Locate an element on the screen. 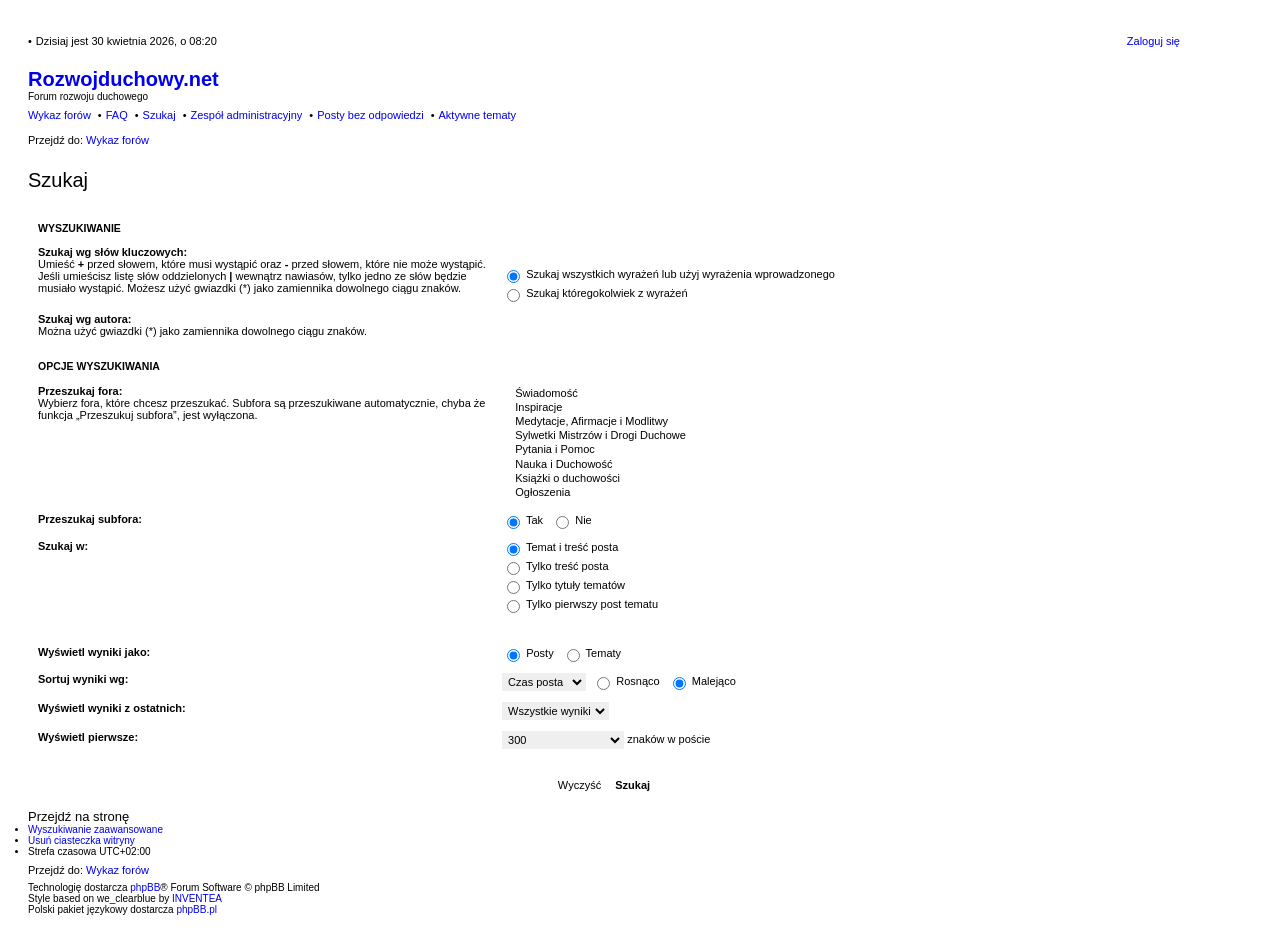 This screenshot has height=943, width=1280. Szukaj w: is located at coordinates (63, 546).